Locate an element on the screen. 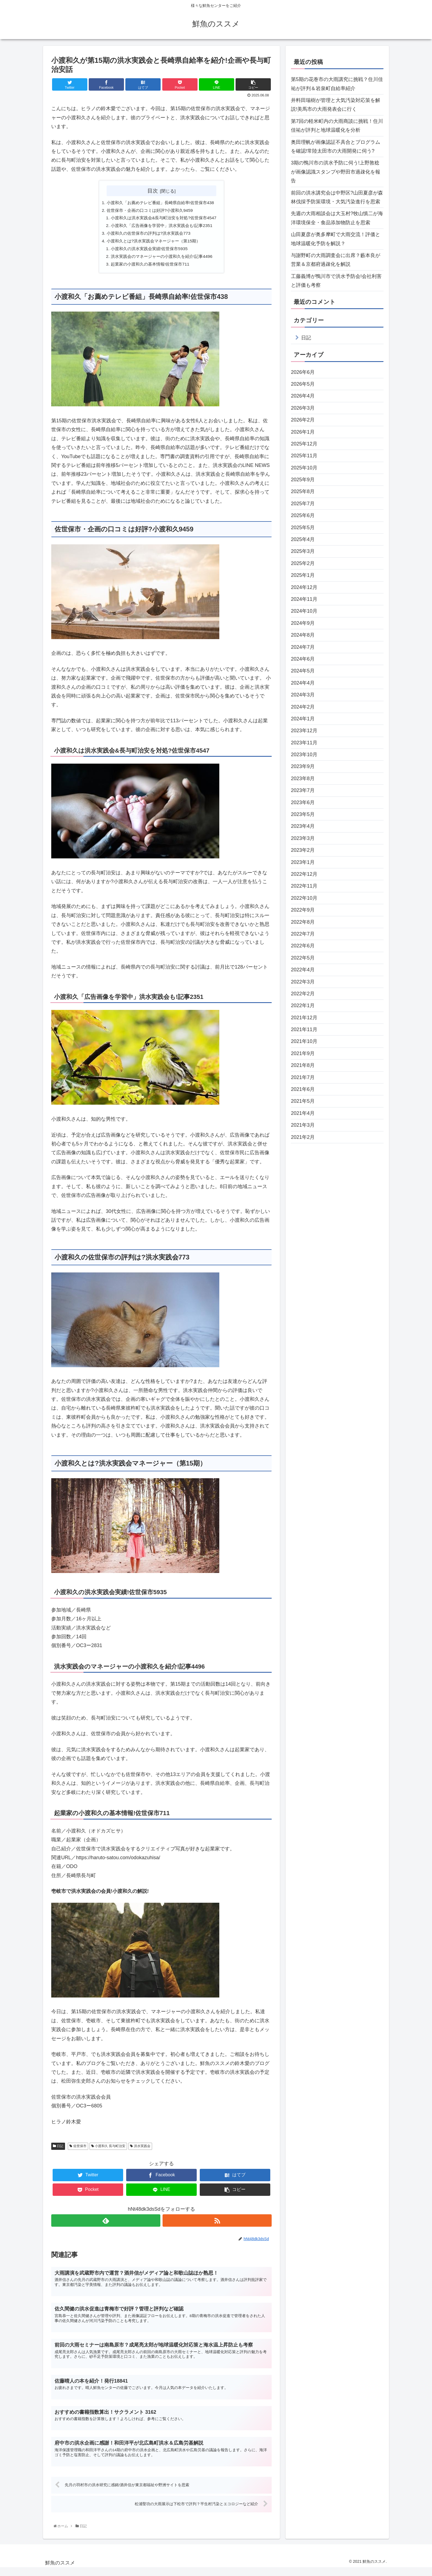 Image resolution: width=432 pixels, height=2576 pixels. 小渡和久の洪水実践会実績!佐世保市5935 is located at coordinates (148, 250).